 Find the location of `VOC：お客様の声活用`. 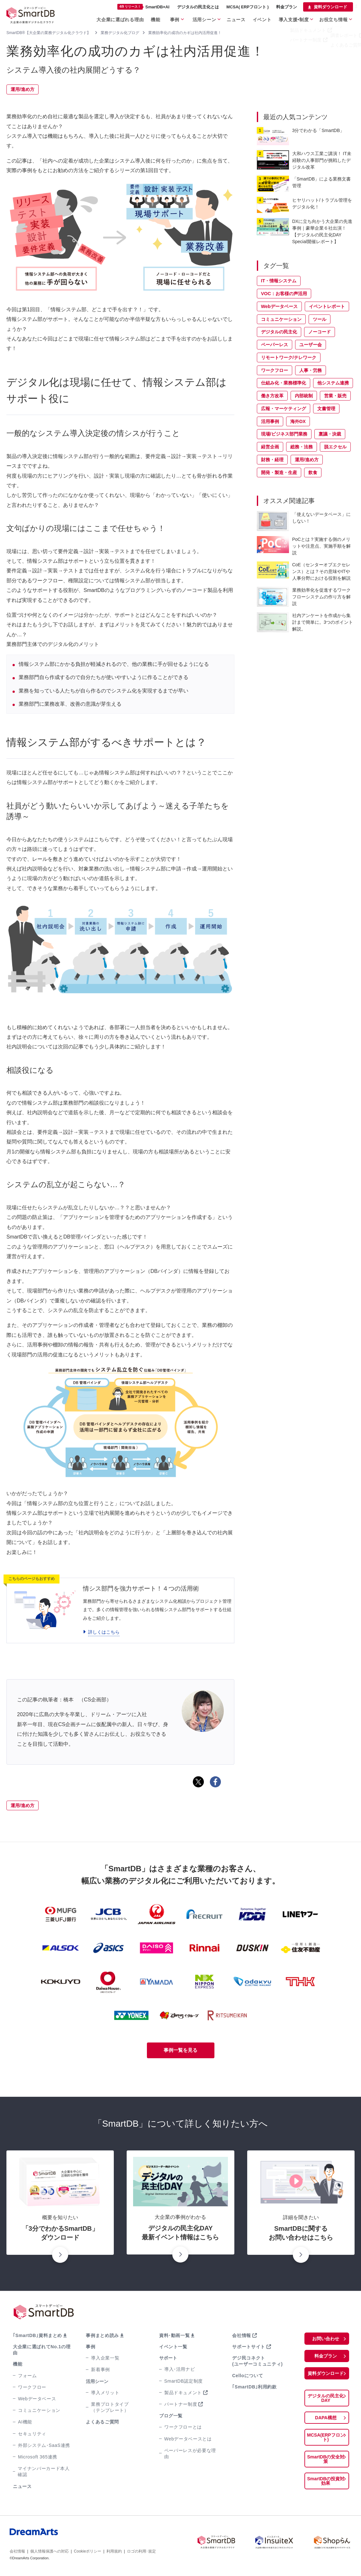

VOC：お客様の声活用 is located at coordinates (284, 293).